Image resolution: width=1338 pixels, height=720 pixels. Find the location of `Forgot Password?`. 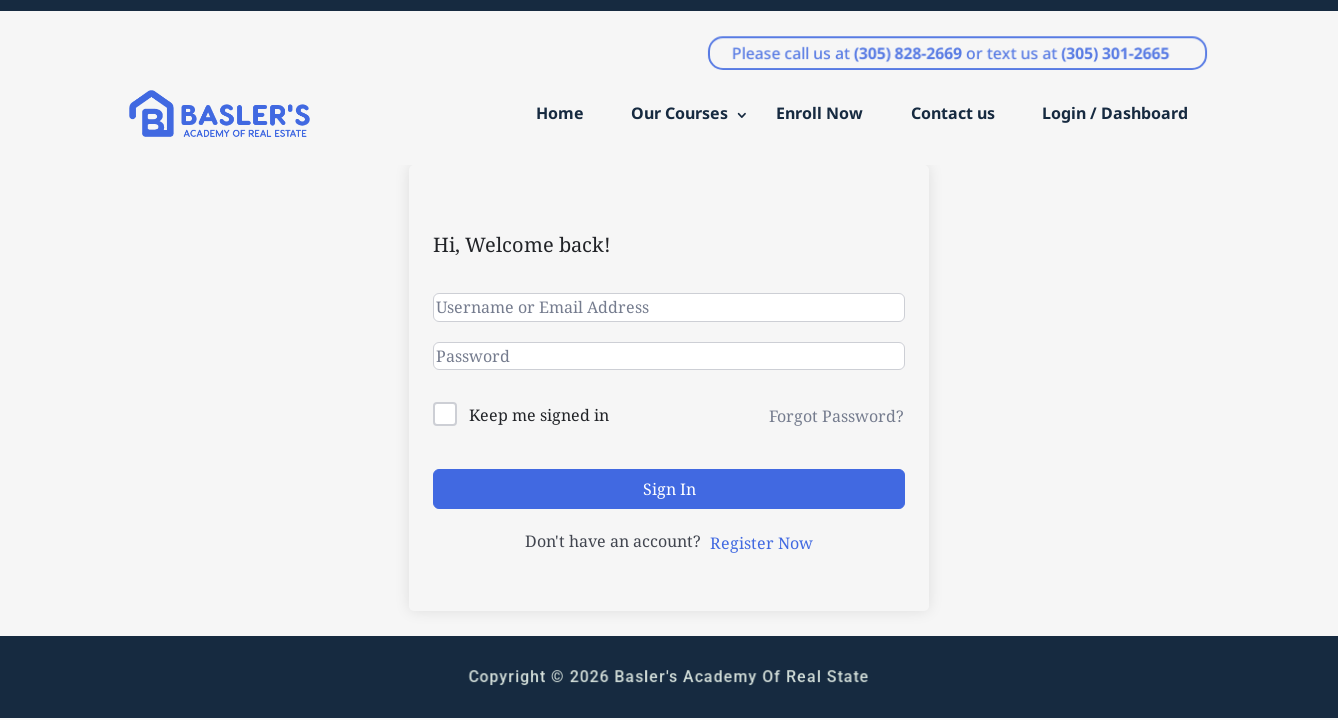

Forgot Password? is located at coordinates (836, 416).